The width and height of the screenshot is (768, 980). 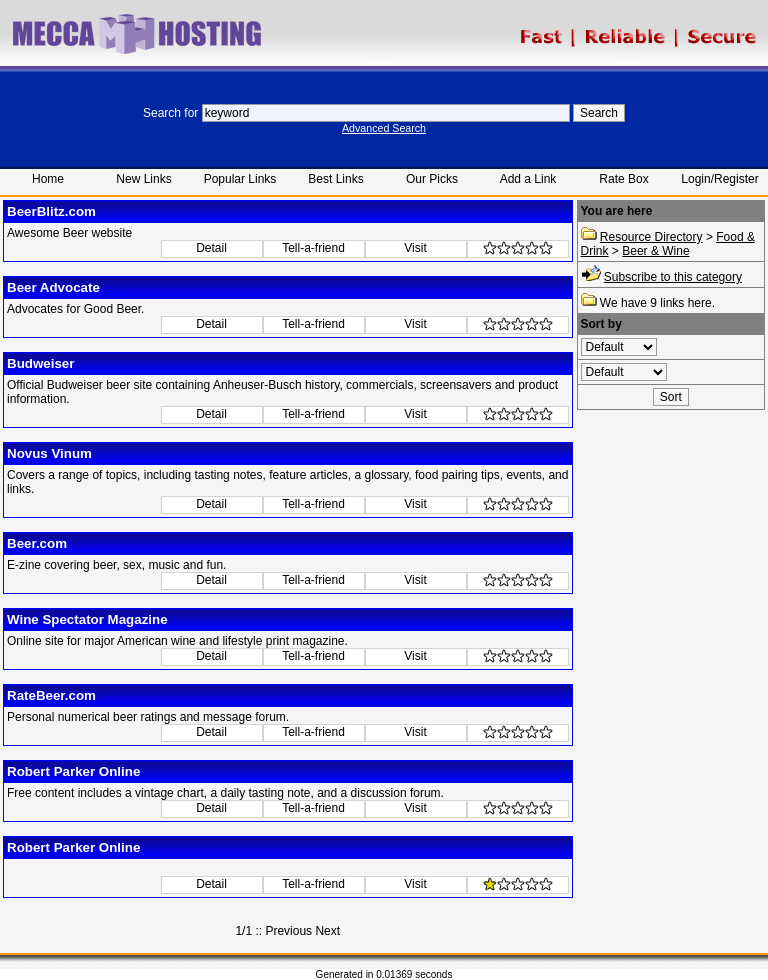 I want to click on Resource Directory, so click(x=651, y=237).